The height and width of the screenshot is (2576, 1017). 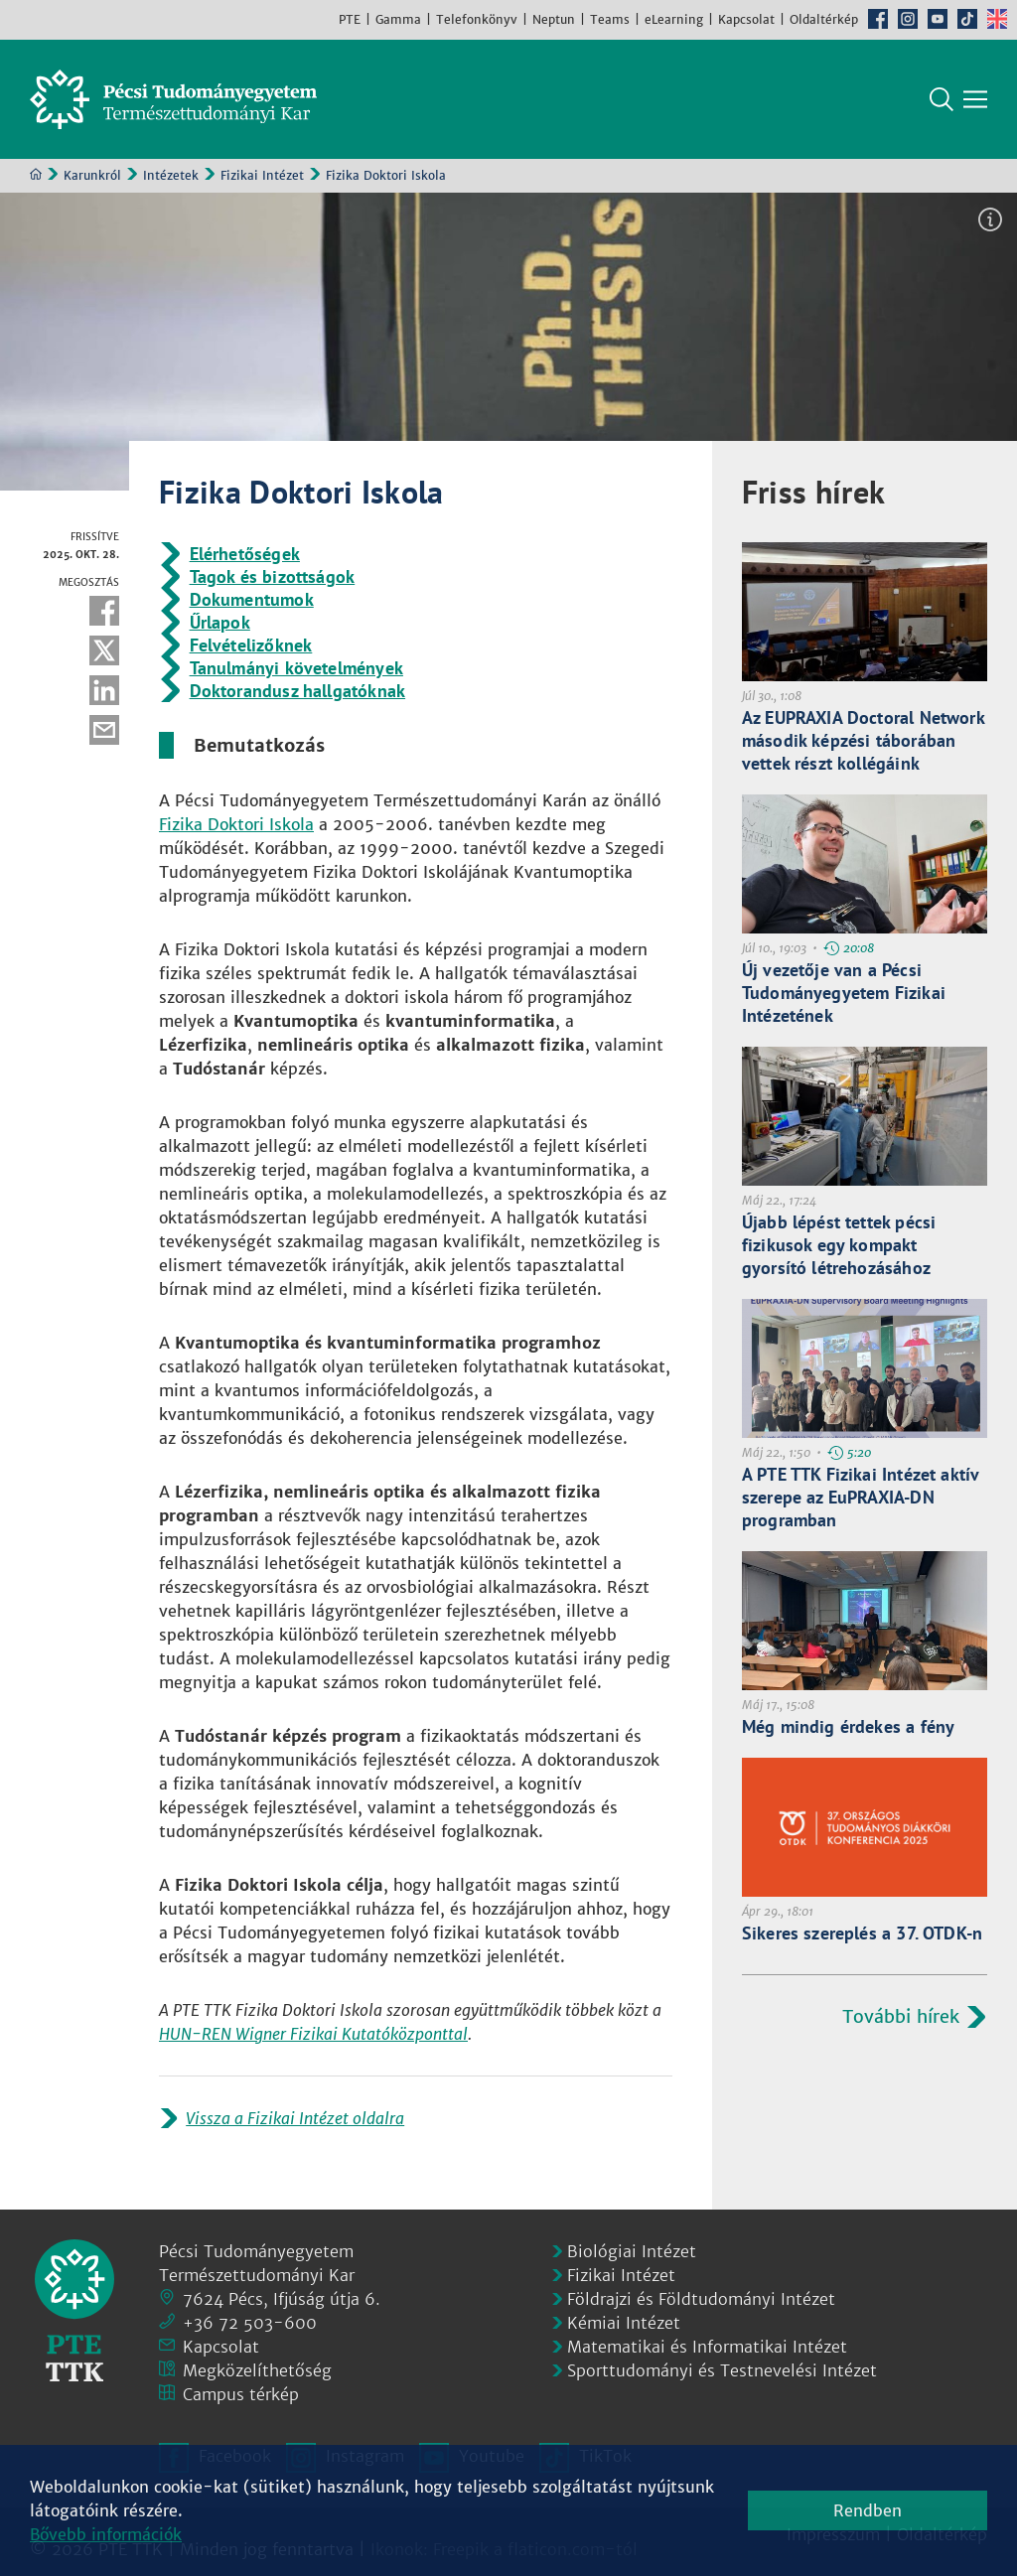 I want to click on Felvételizőknek [Prezentáció dokumentum:], so click(x=251, y=645).